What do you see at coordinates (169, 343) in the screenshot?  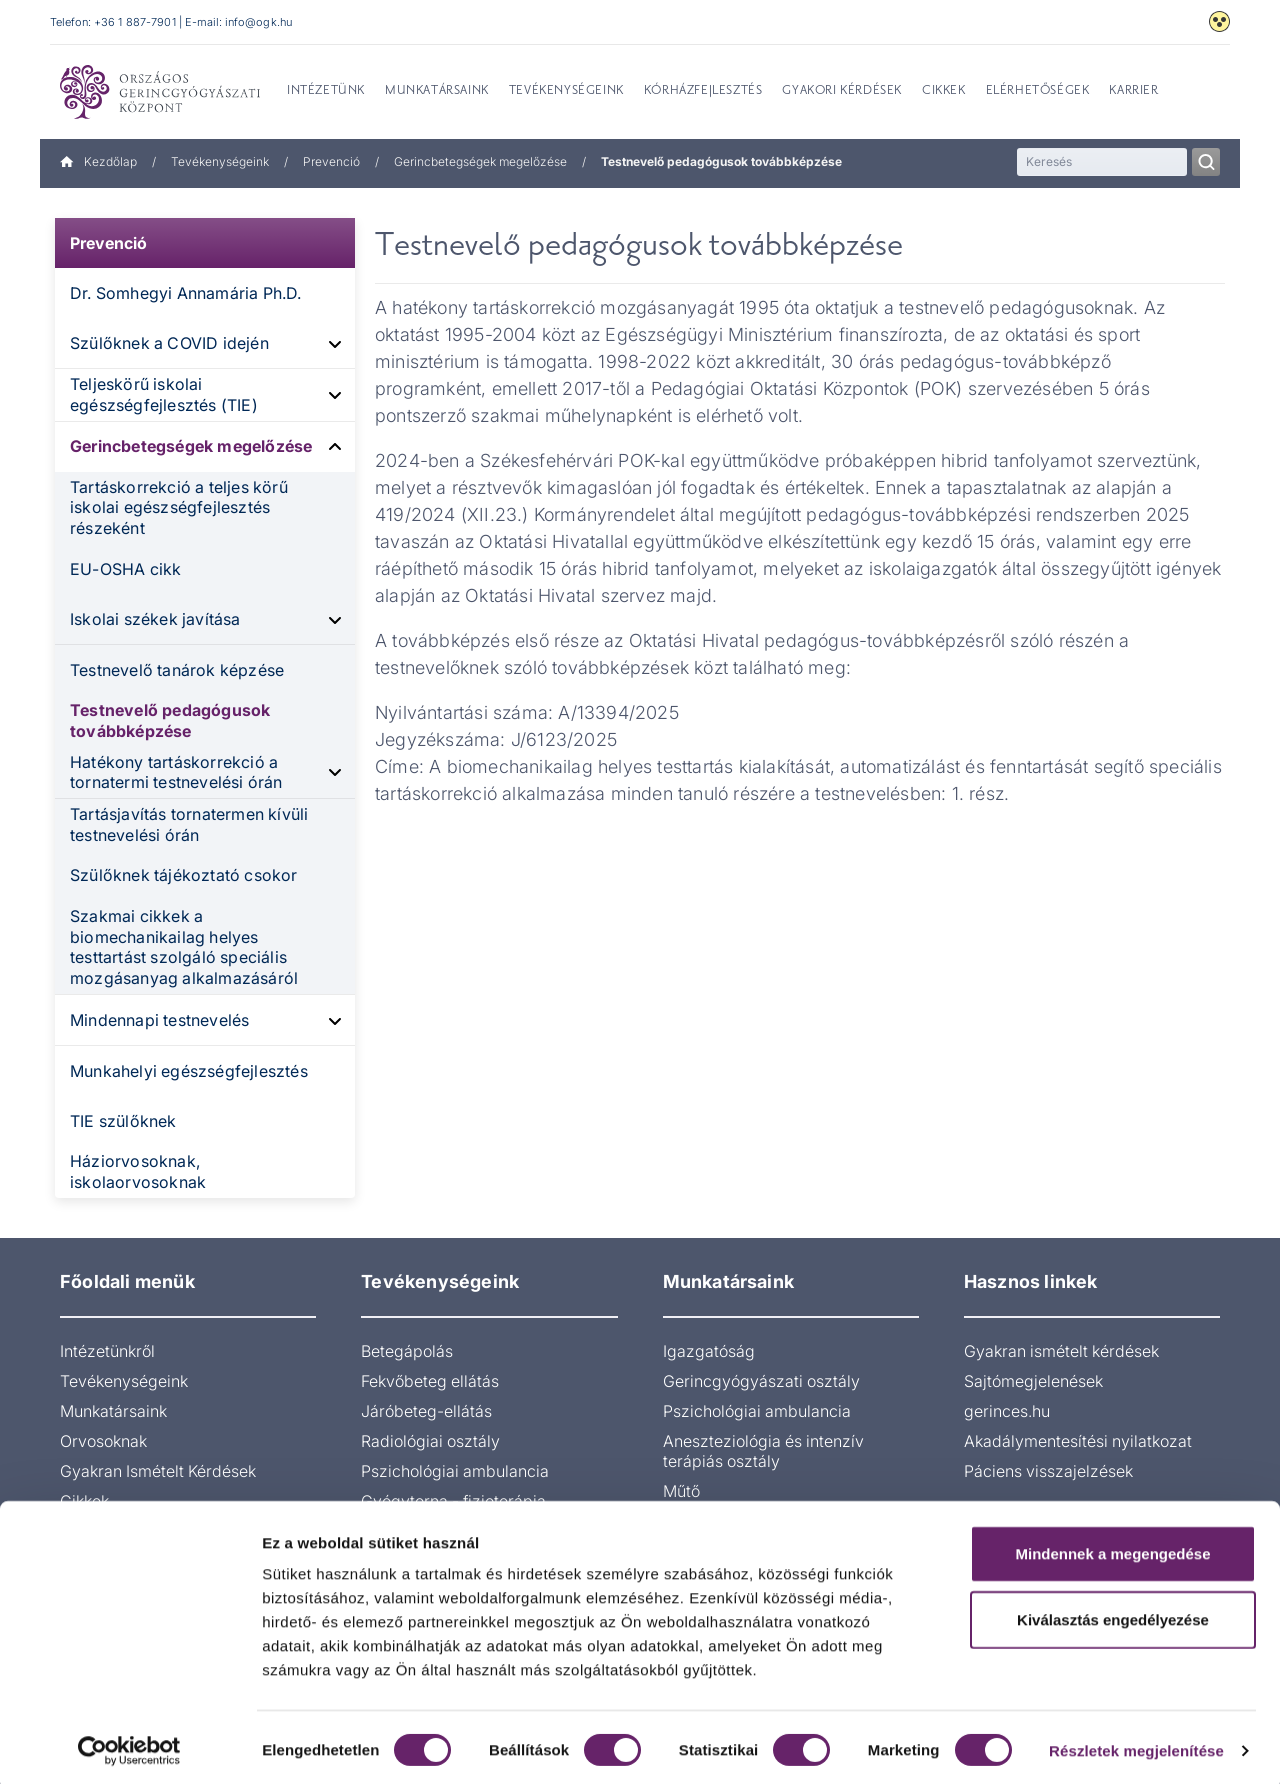 I see `Szülőknek a COVID idején` at bounding box center [169, 343].